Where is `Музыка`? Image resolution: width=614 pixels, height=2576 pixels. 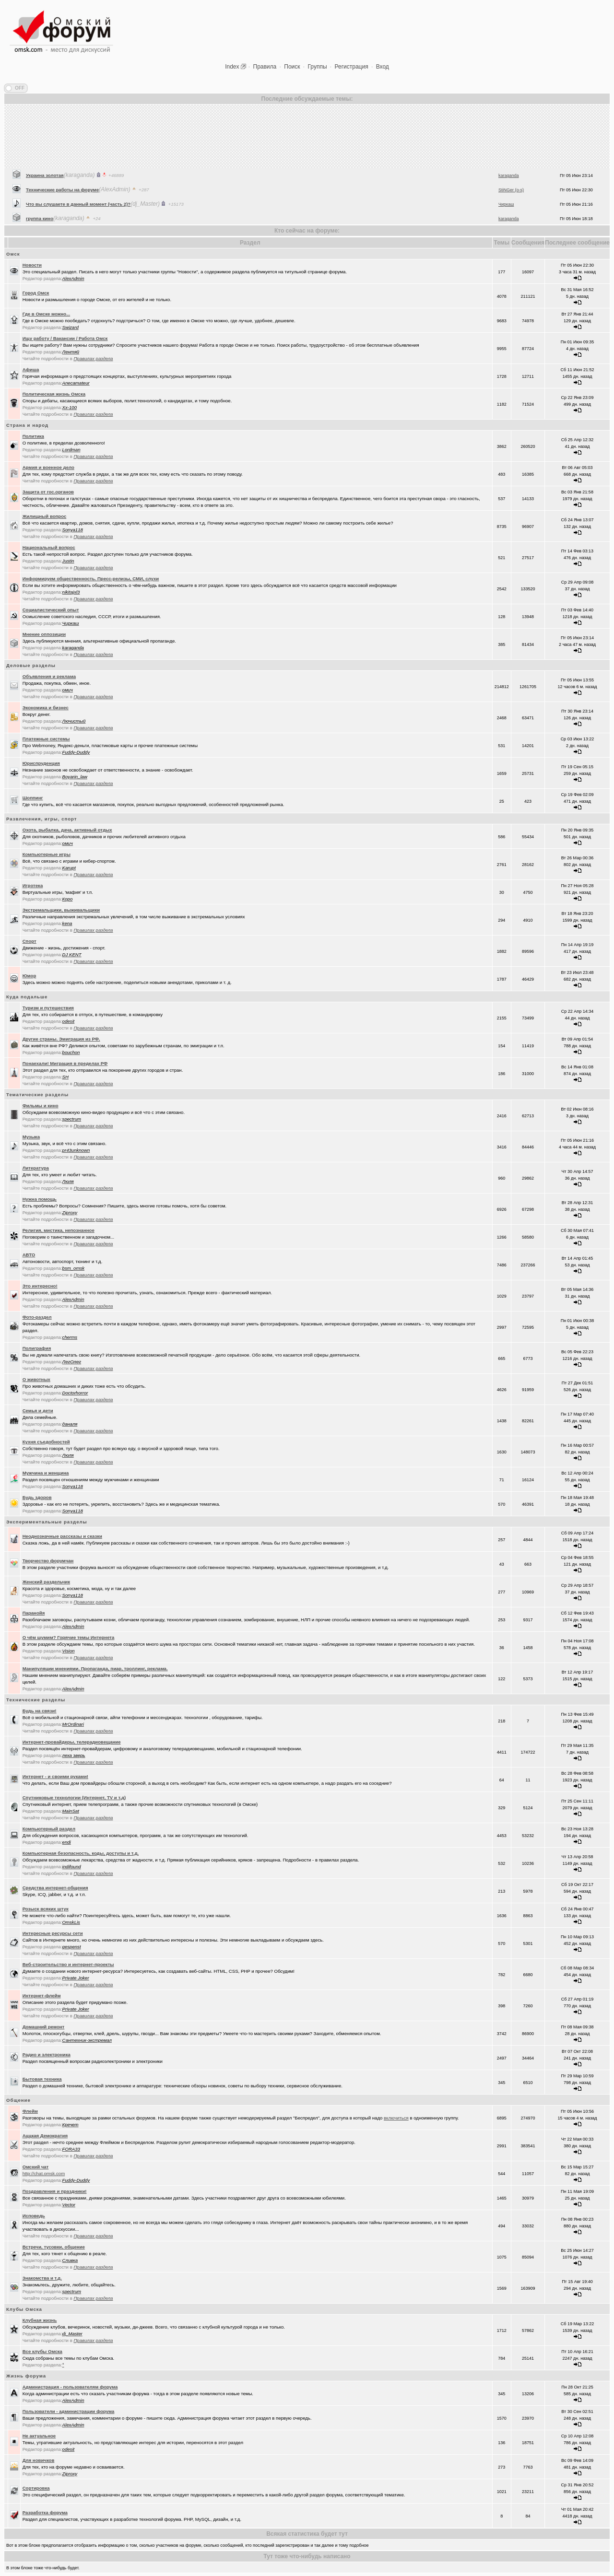
Музыка is located at coordinates (31, 1136).